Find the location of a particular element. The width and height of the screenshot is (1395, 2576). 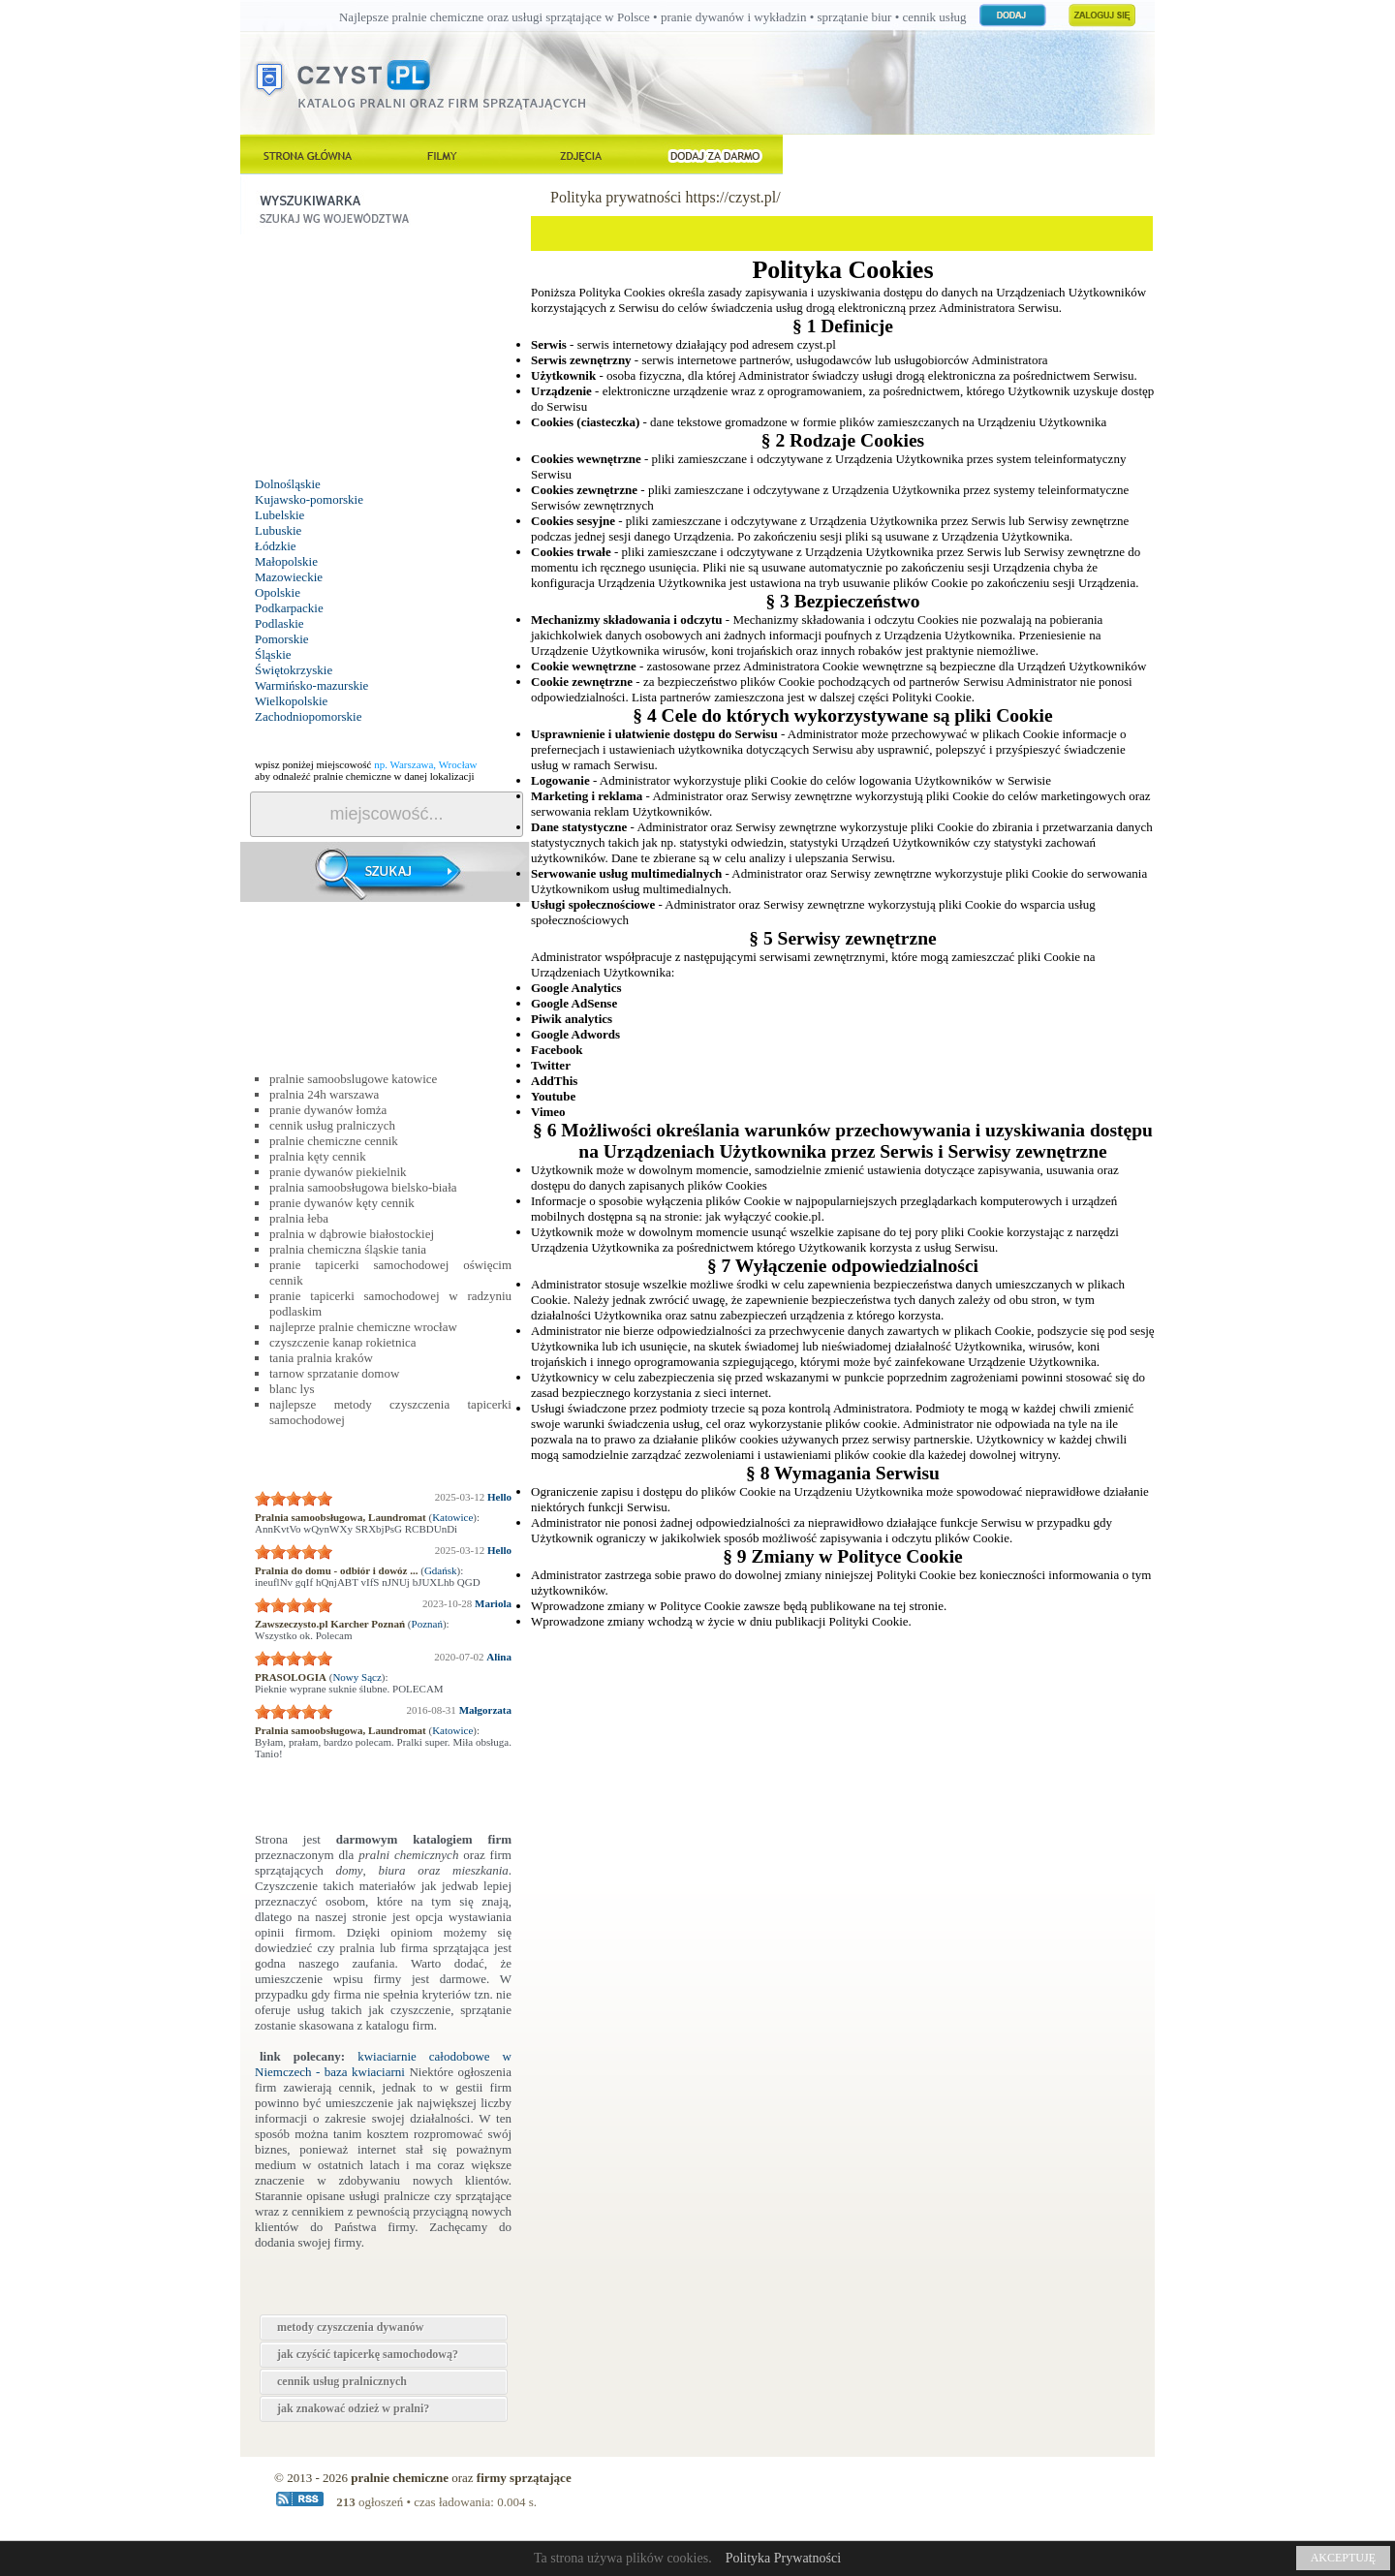

Dolnośląskie is located at coordinates (288, 484).